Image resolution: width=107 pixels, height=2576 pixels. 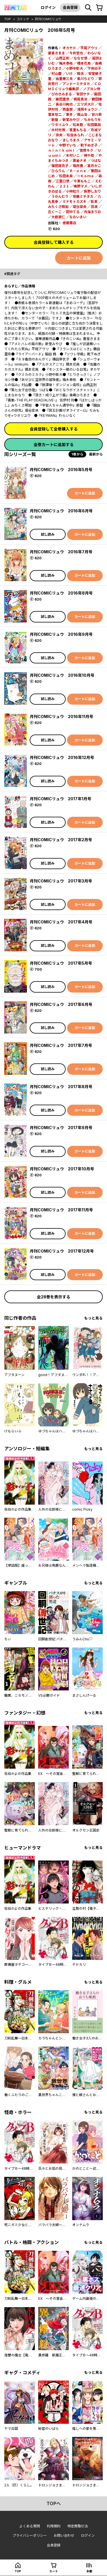 I want to click on 月刊COMICリュウ 2017年11月号, so click(x=61, y=1209).